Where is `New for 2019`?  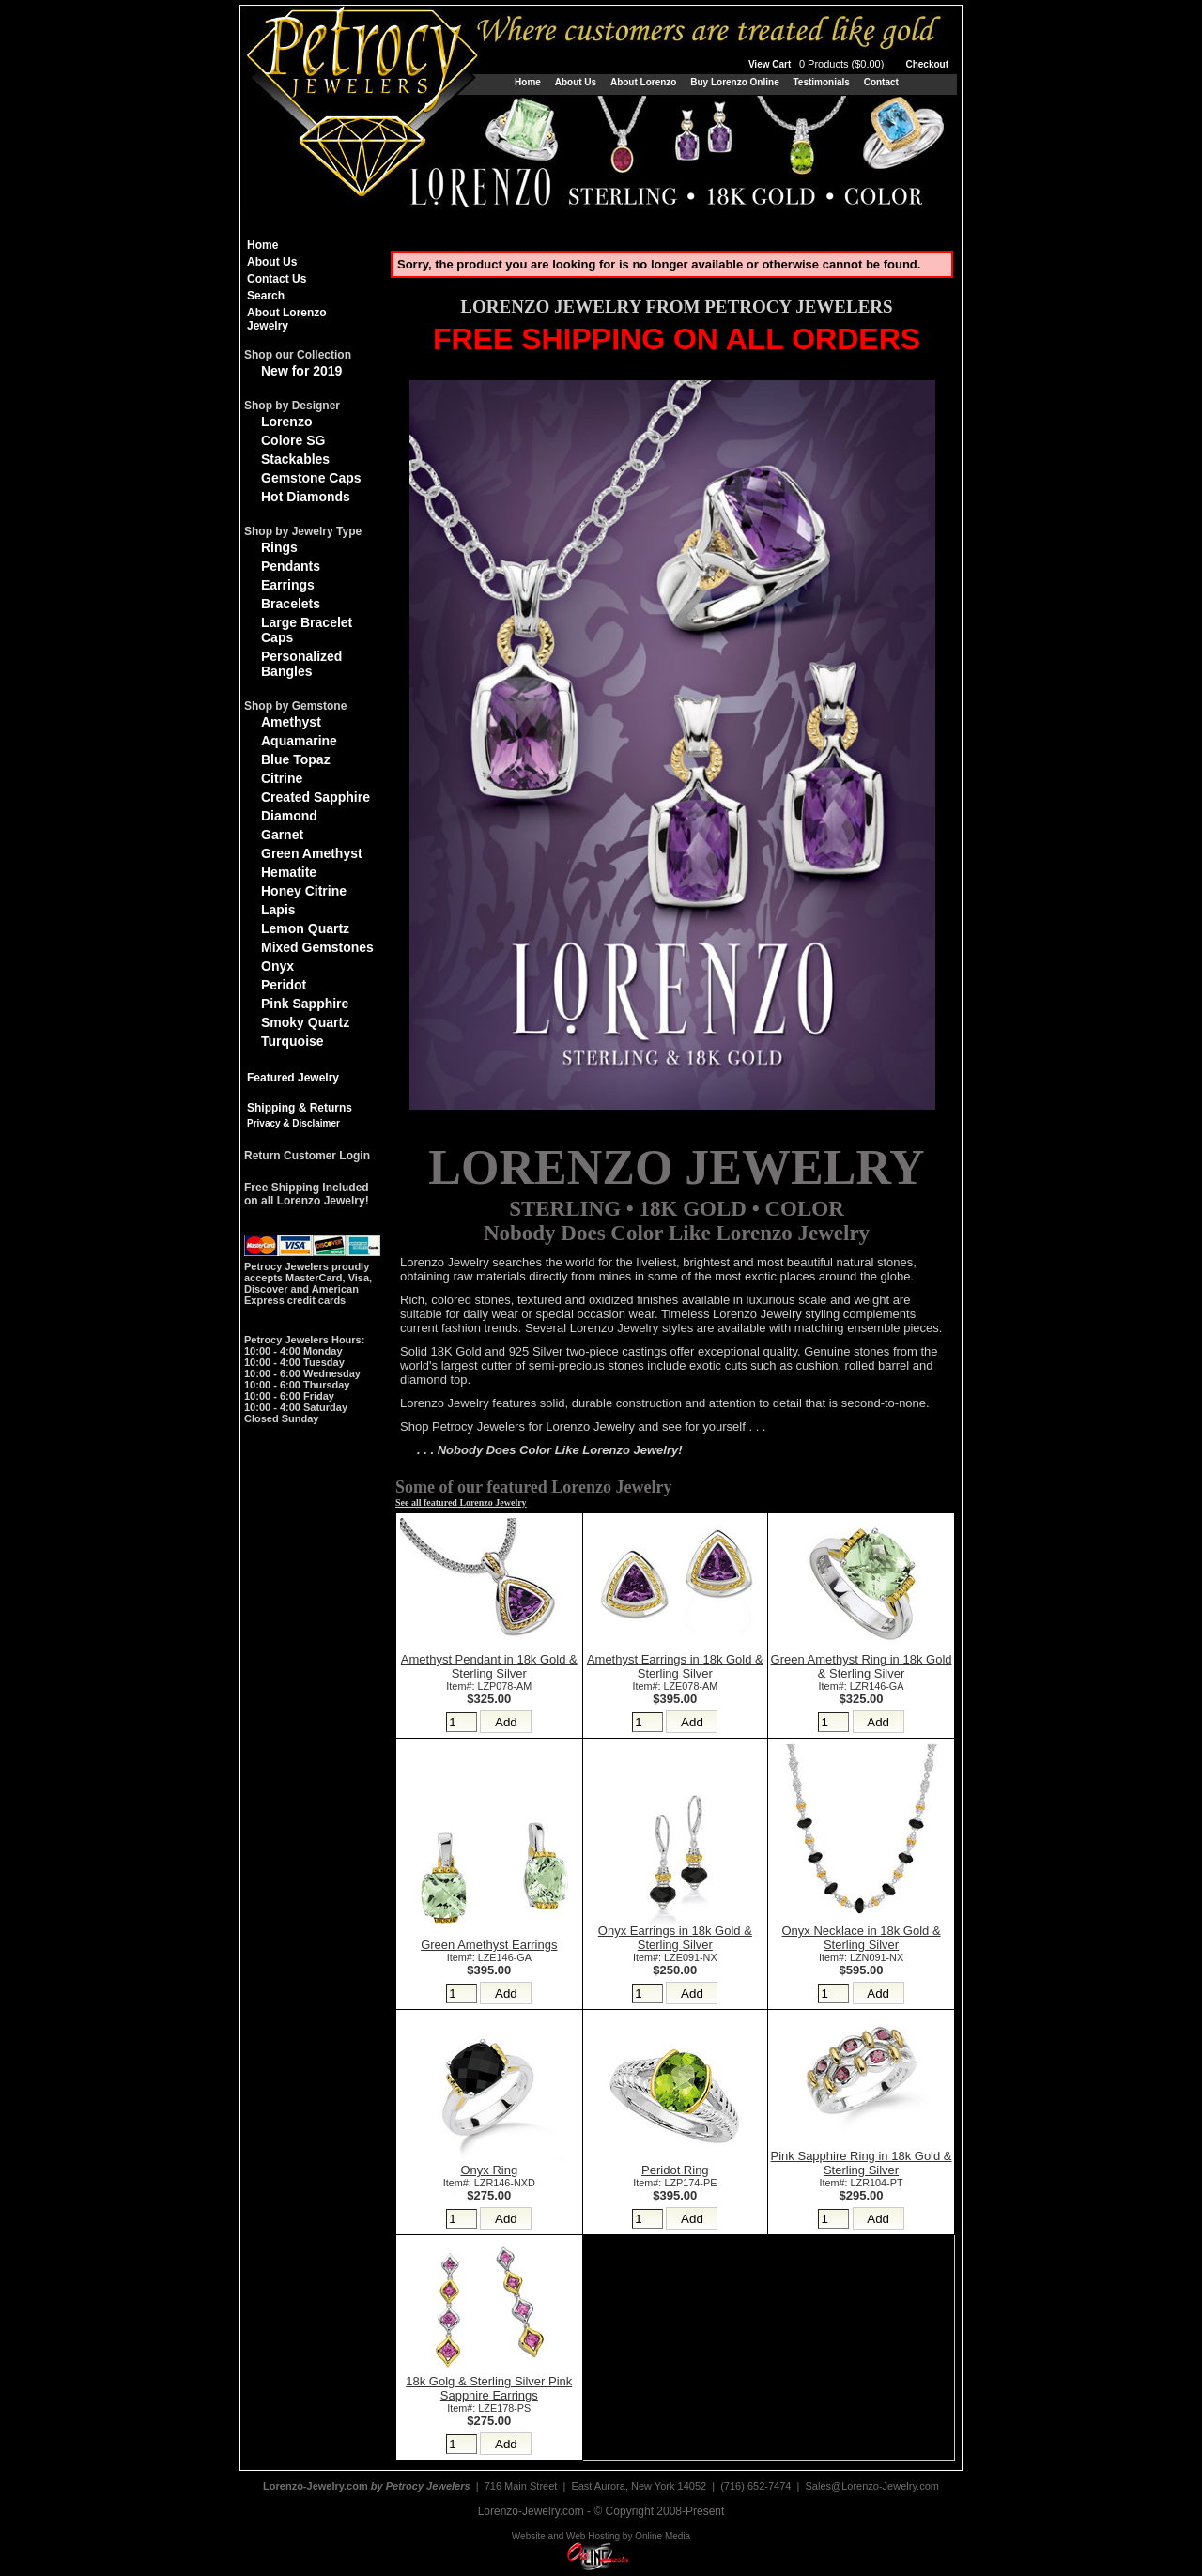
New for 2019 is located at coordinates (301, 370).